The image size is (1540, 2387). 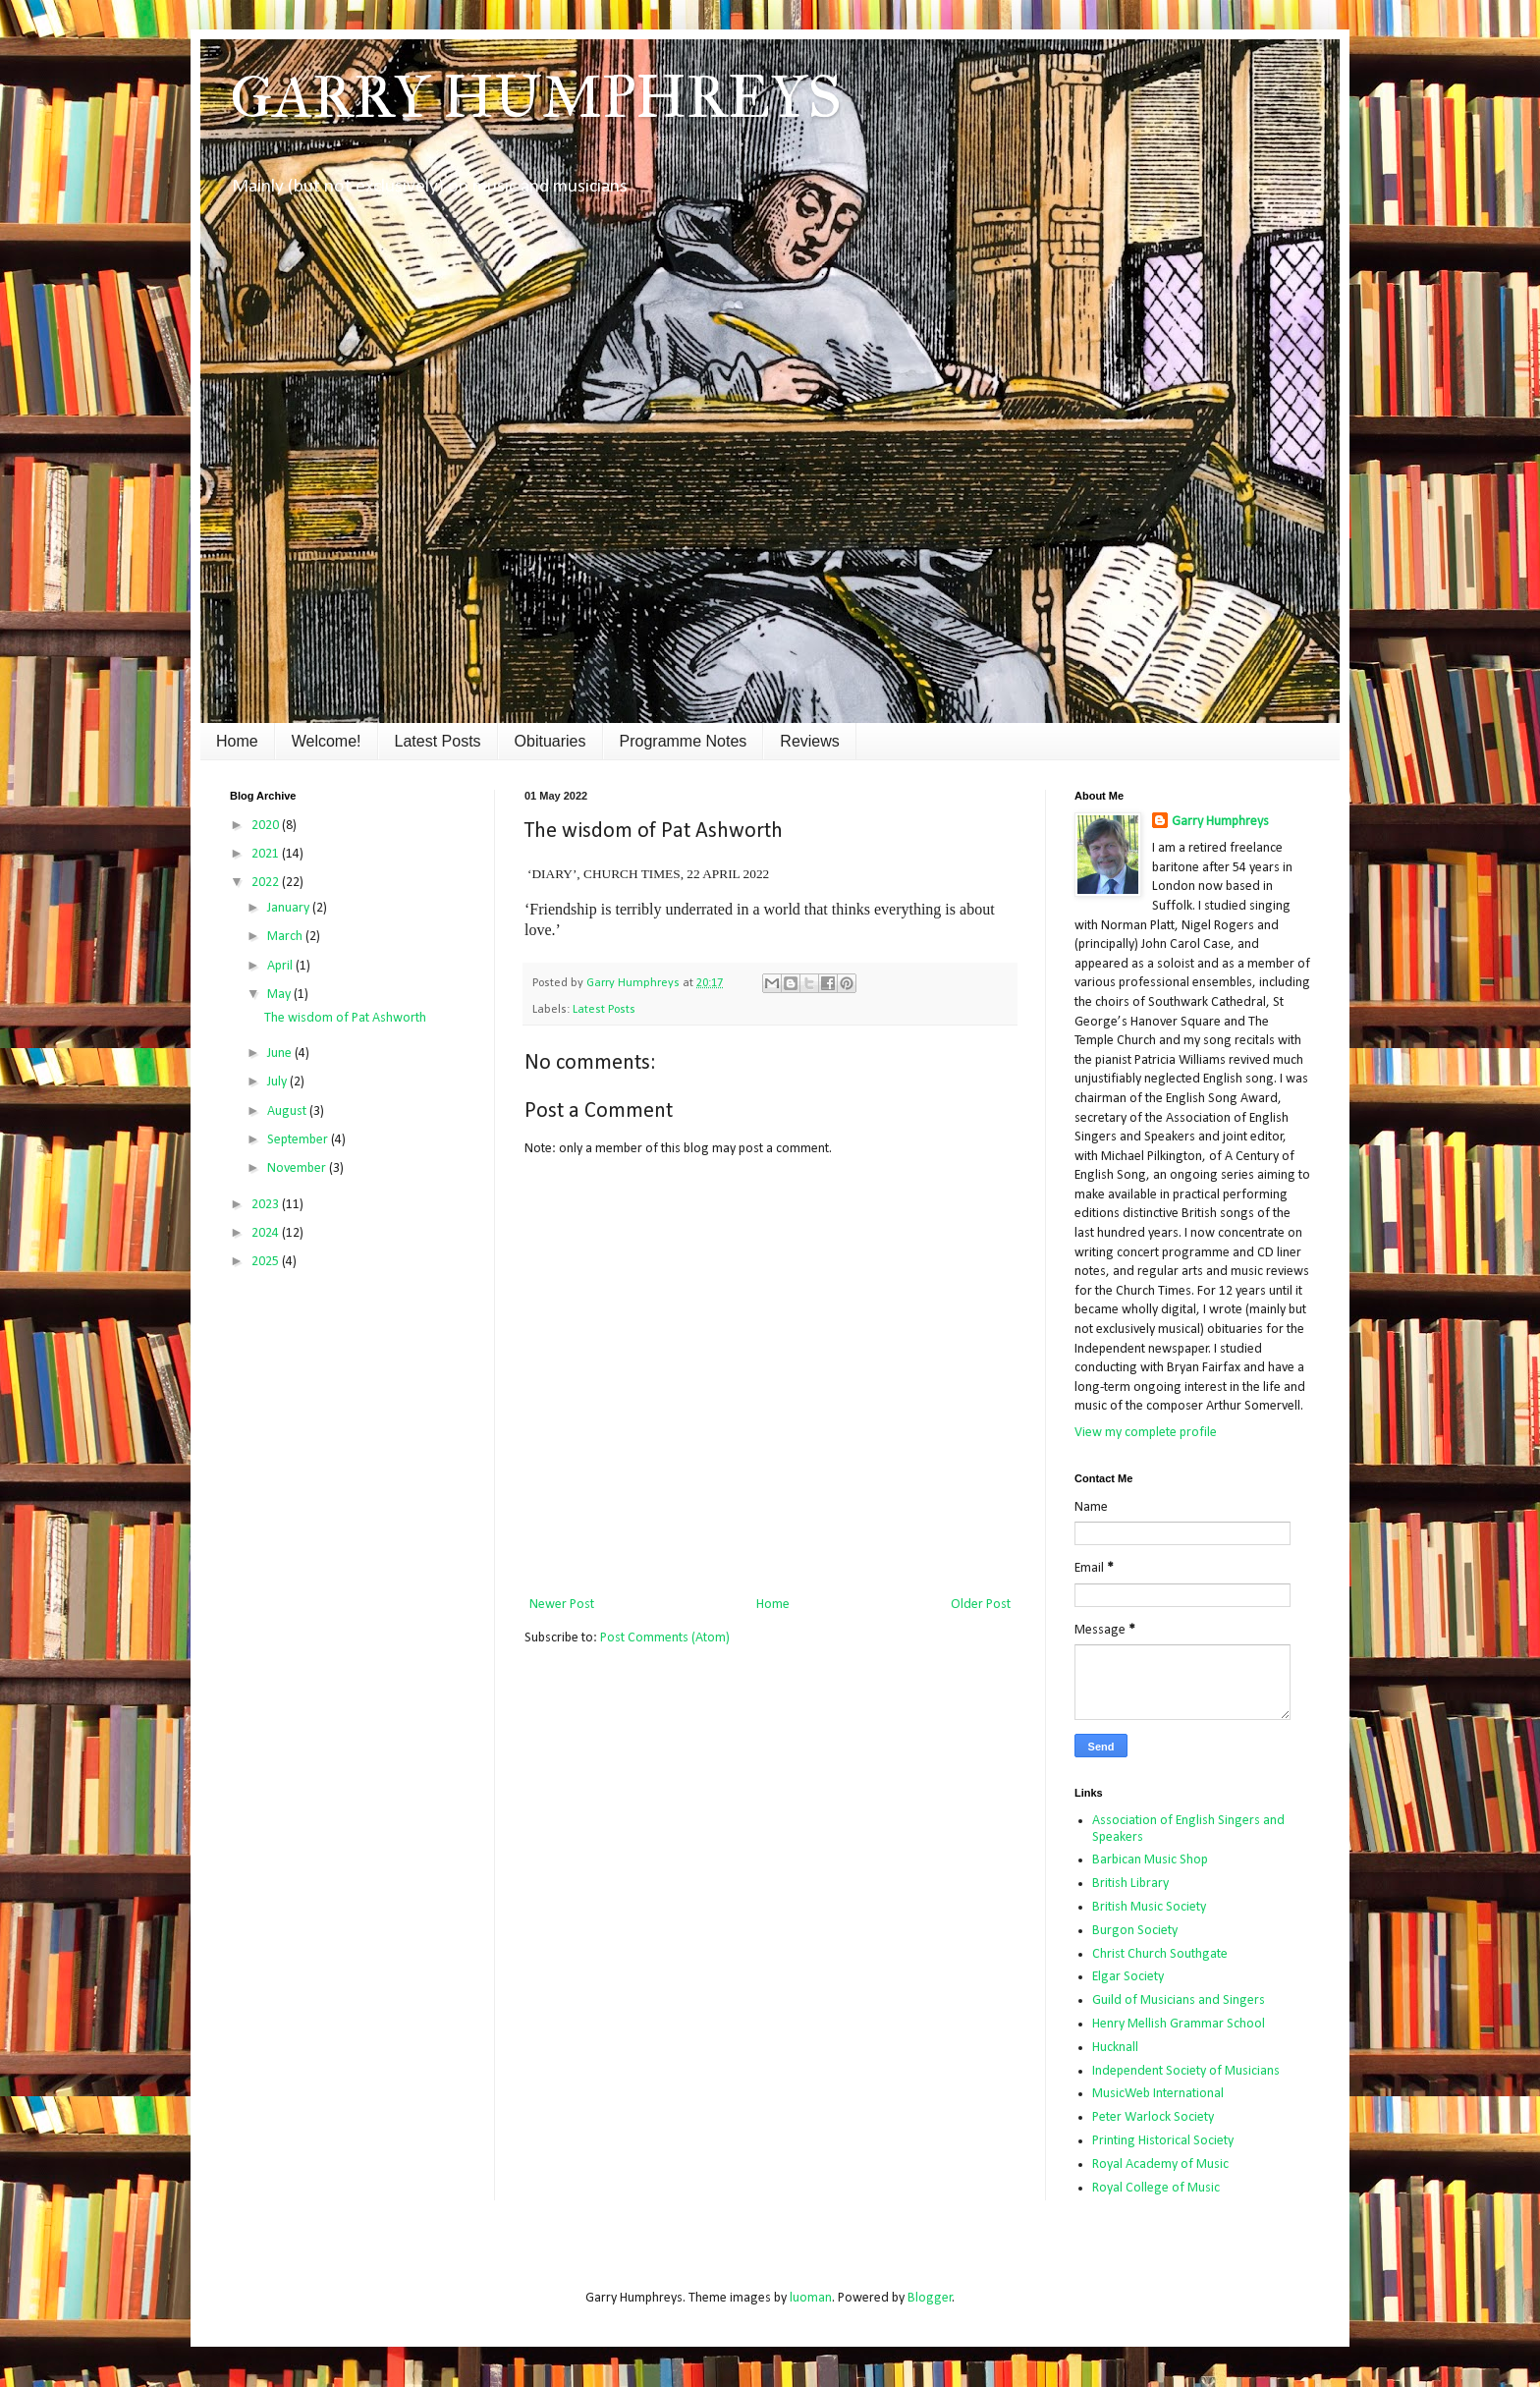 What do you see at coordinates (286, 936) in the screenshot?
I see `March` at bounding box center [286, 936].